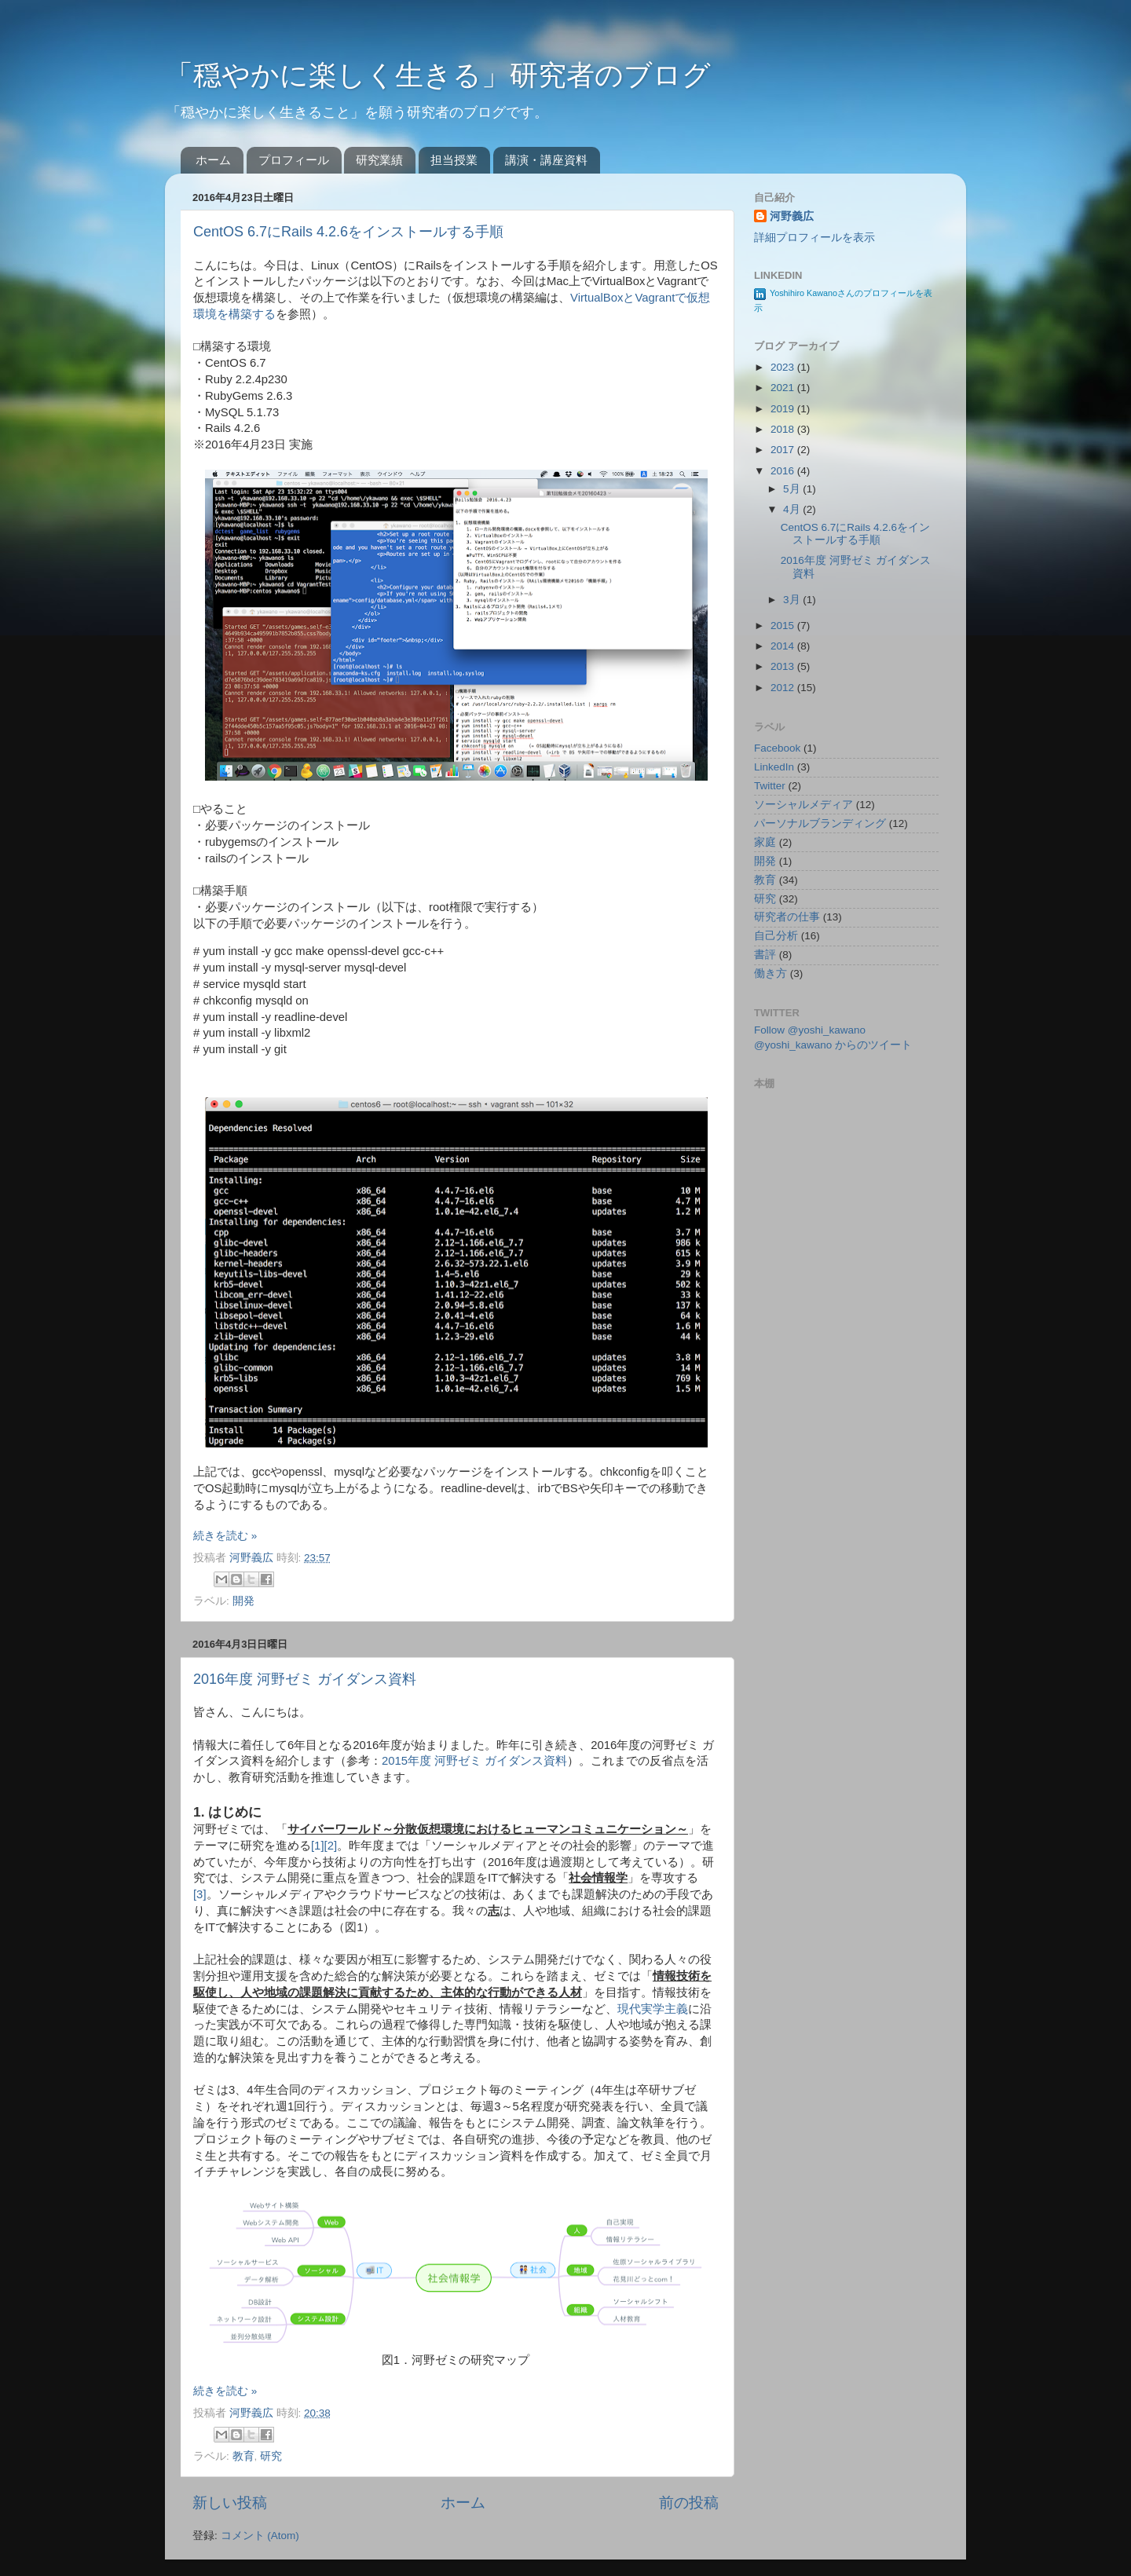 This screenshot has height=2576, width=1131. What do you see at coordinates (260, 2535) in the screenshot?
I see `コメント (Atom)` at bounding box center [260, 2535].